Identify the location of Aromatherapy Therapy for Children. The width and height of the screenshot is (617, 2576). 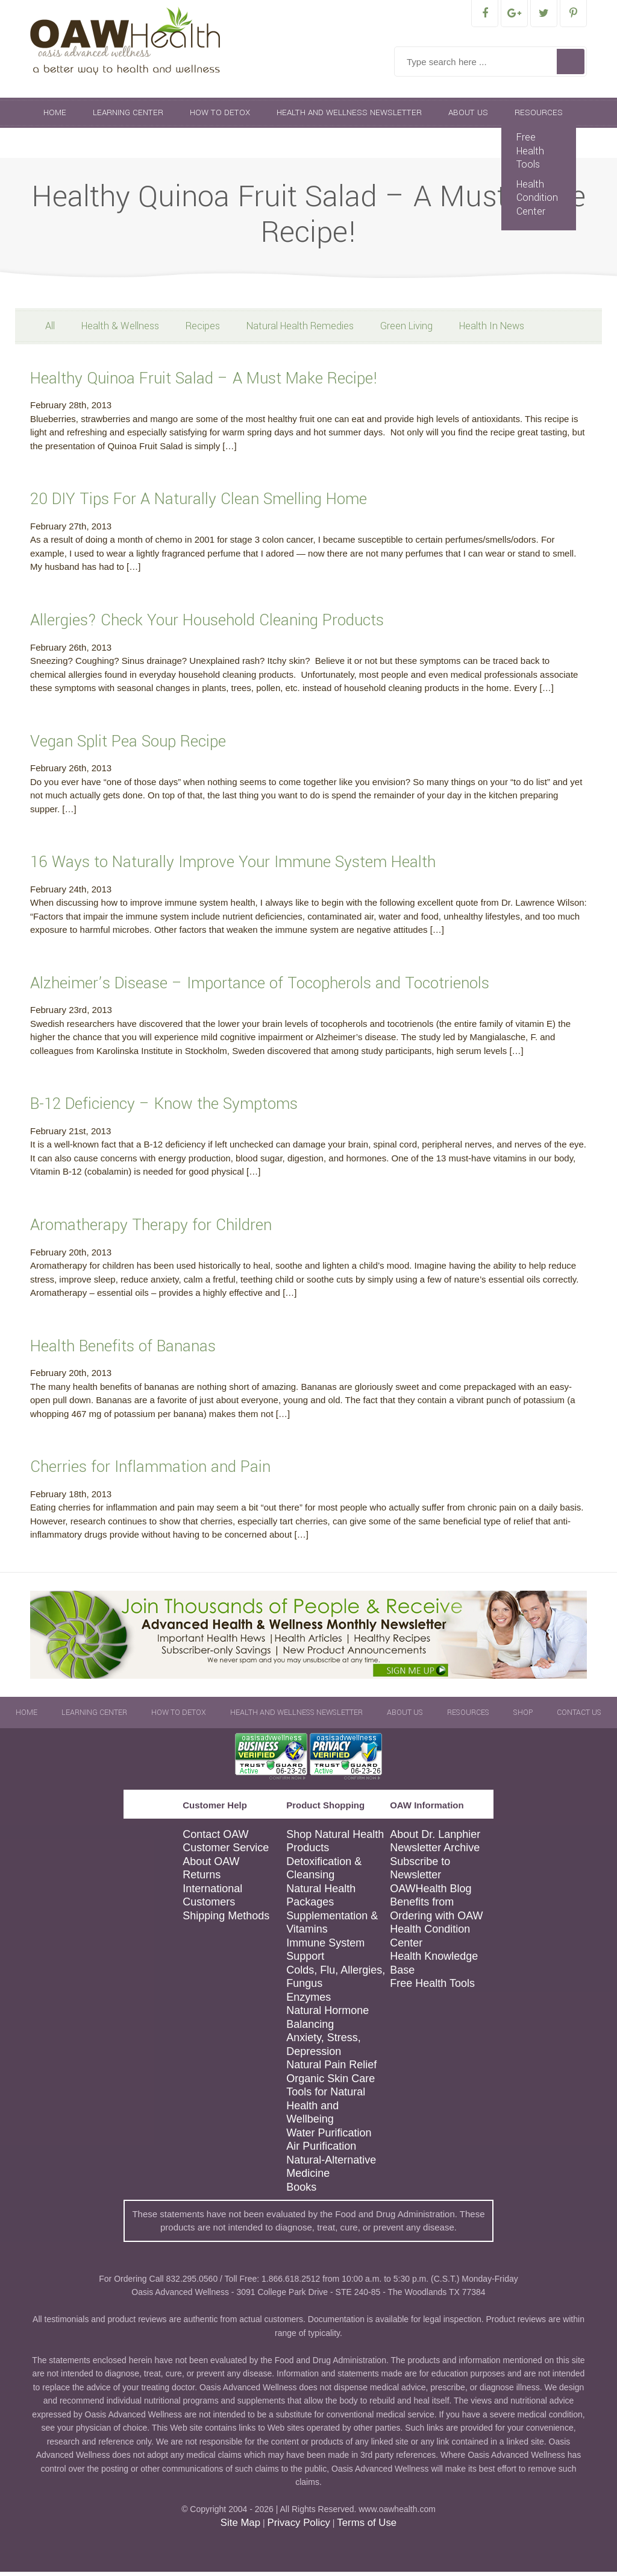
(151, 1229).